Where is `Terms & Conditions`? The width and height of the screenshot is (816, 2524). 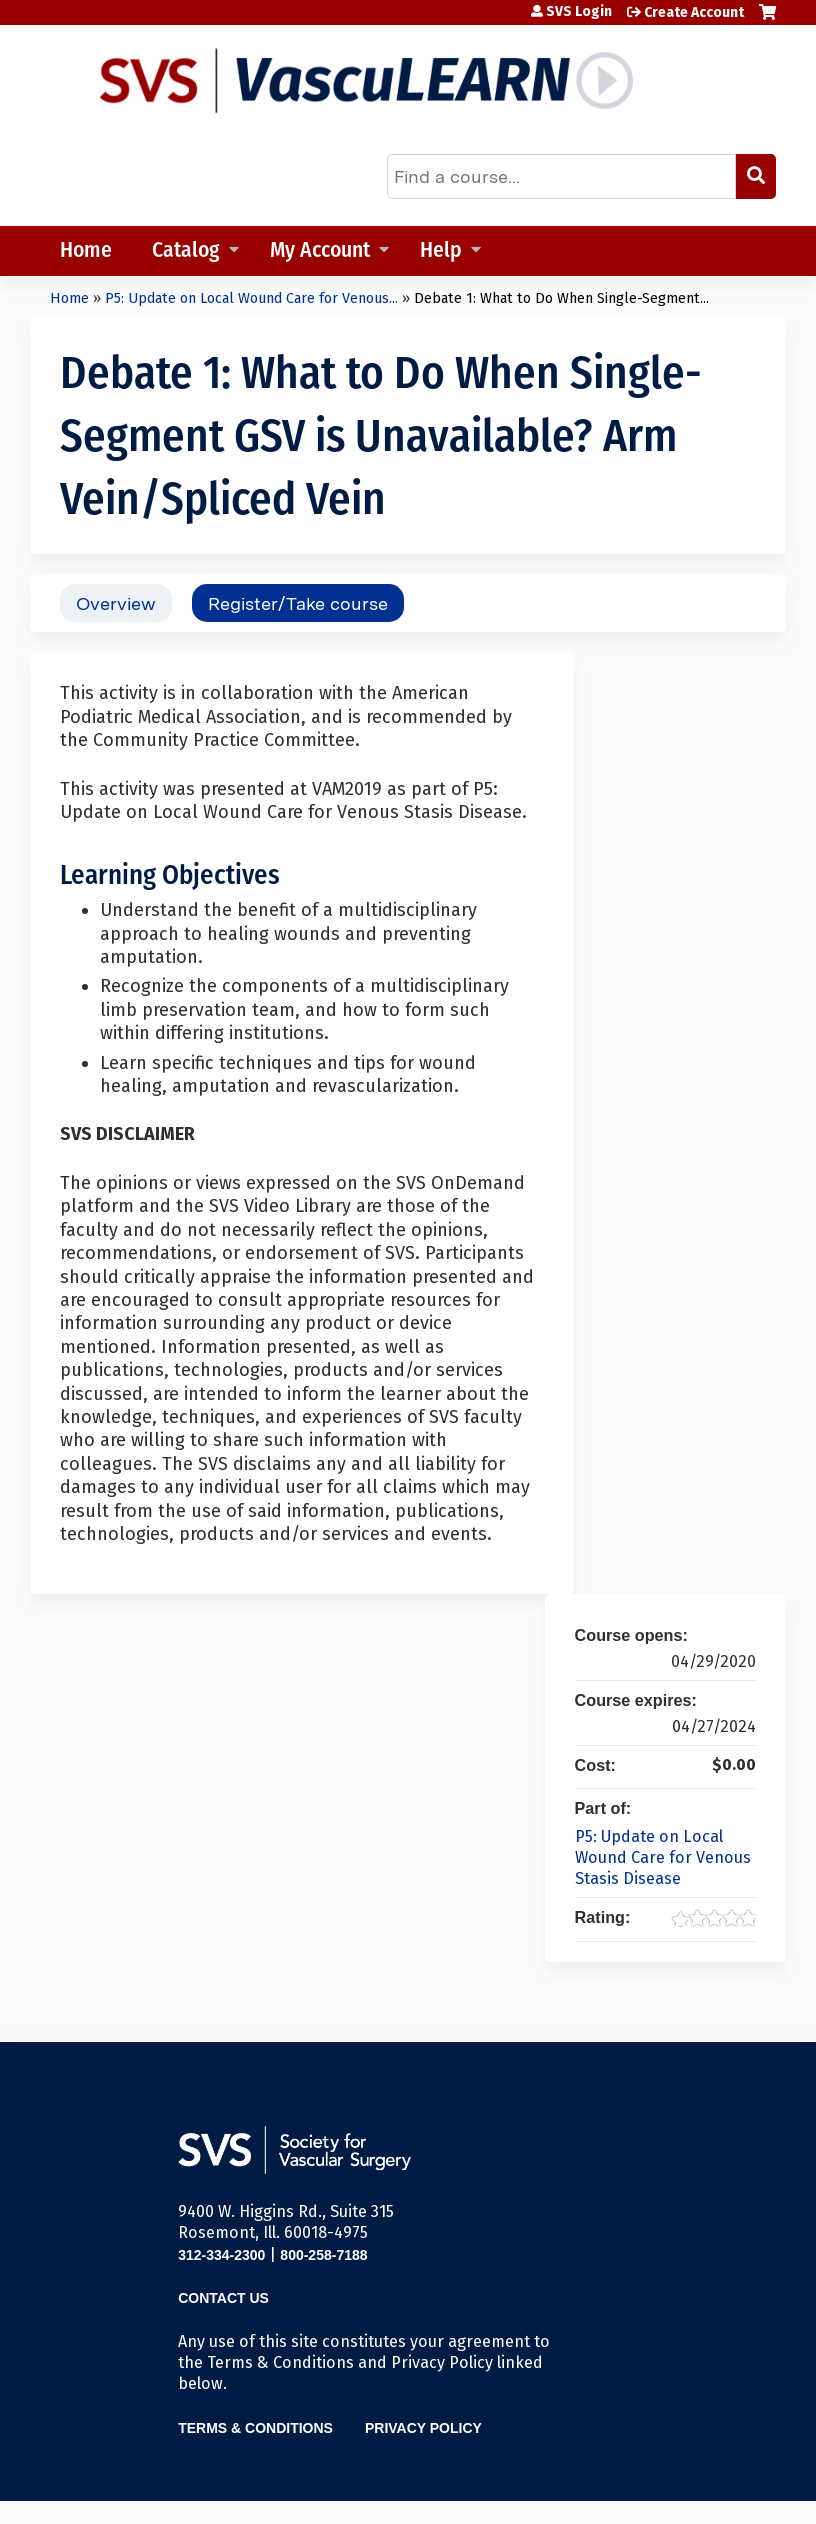
Terms & Conditions is located at coordinates (255, 2428).